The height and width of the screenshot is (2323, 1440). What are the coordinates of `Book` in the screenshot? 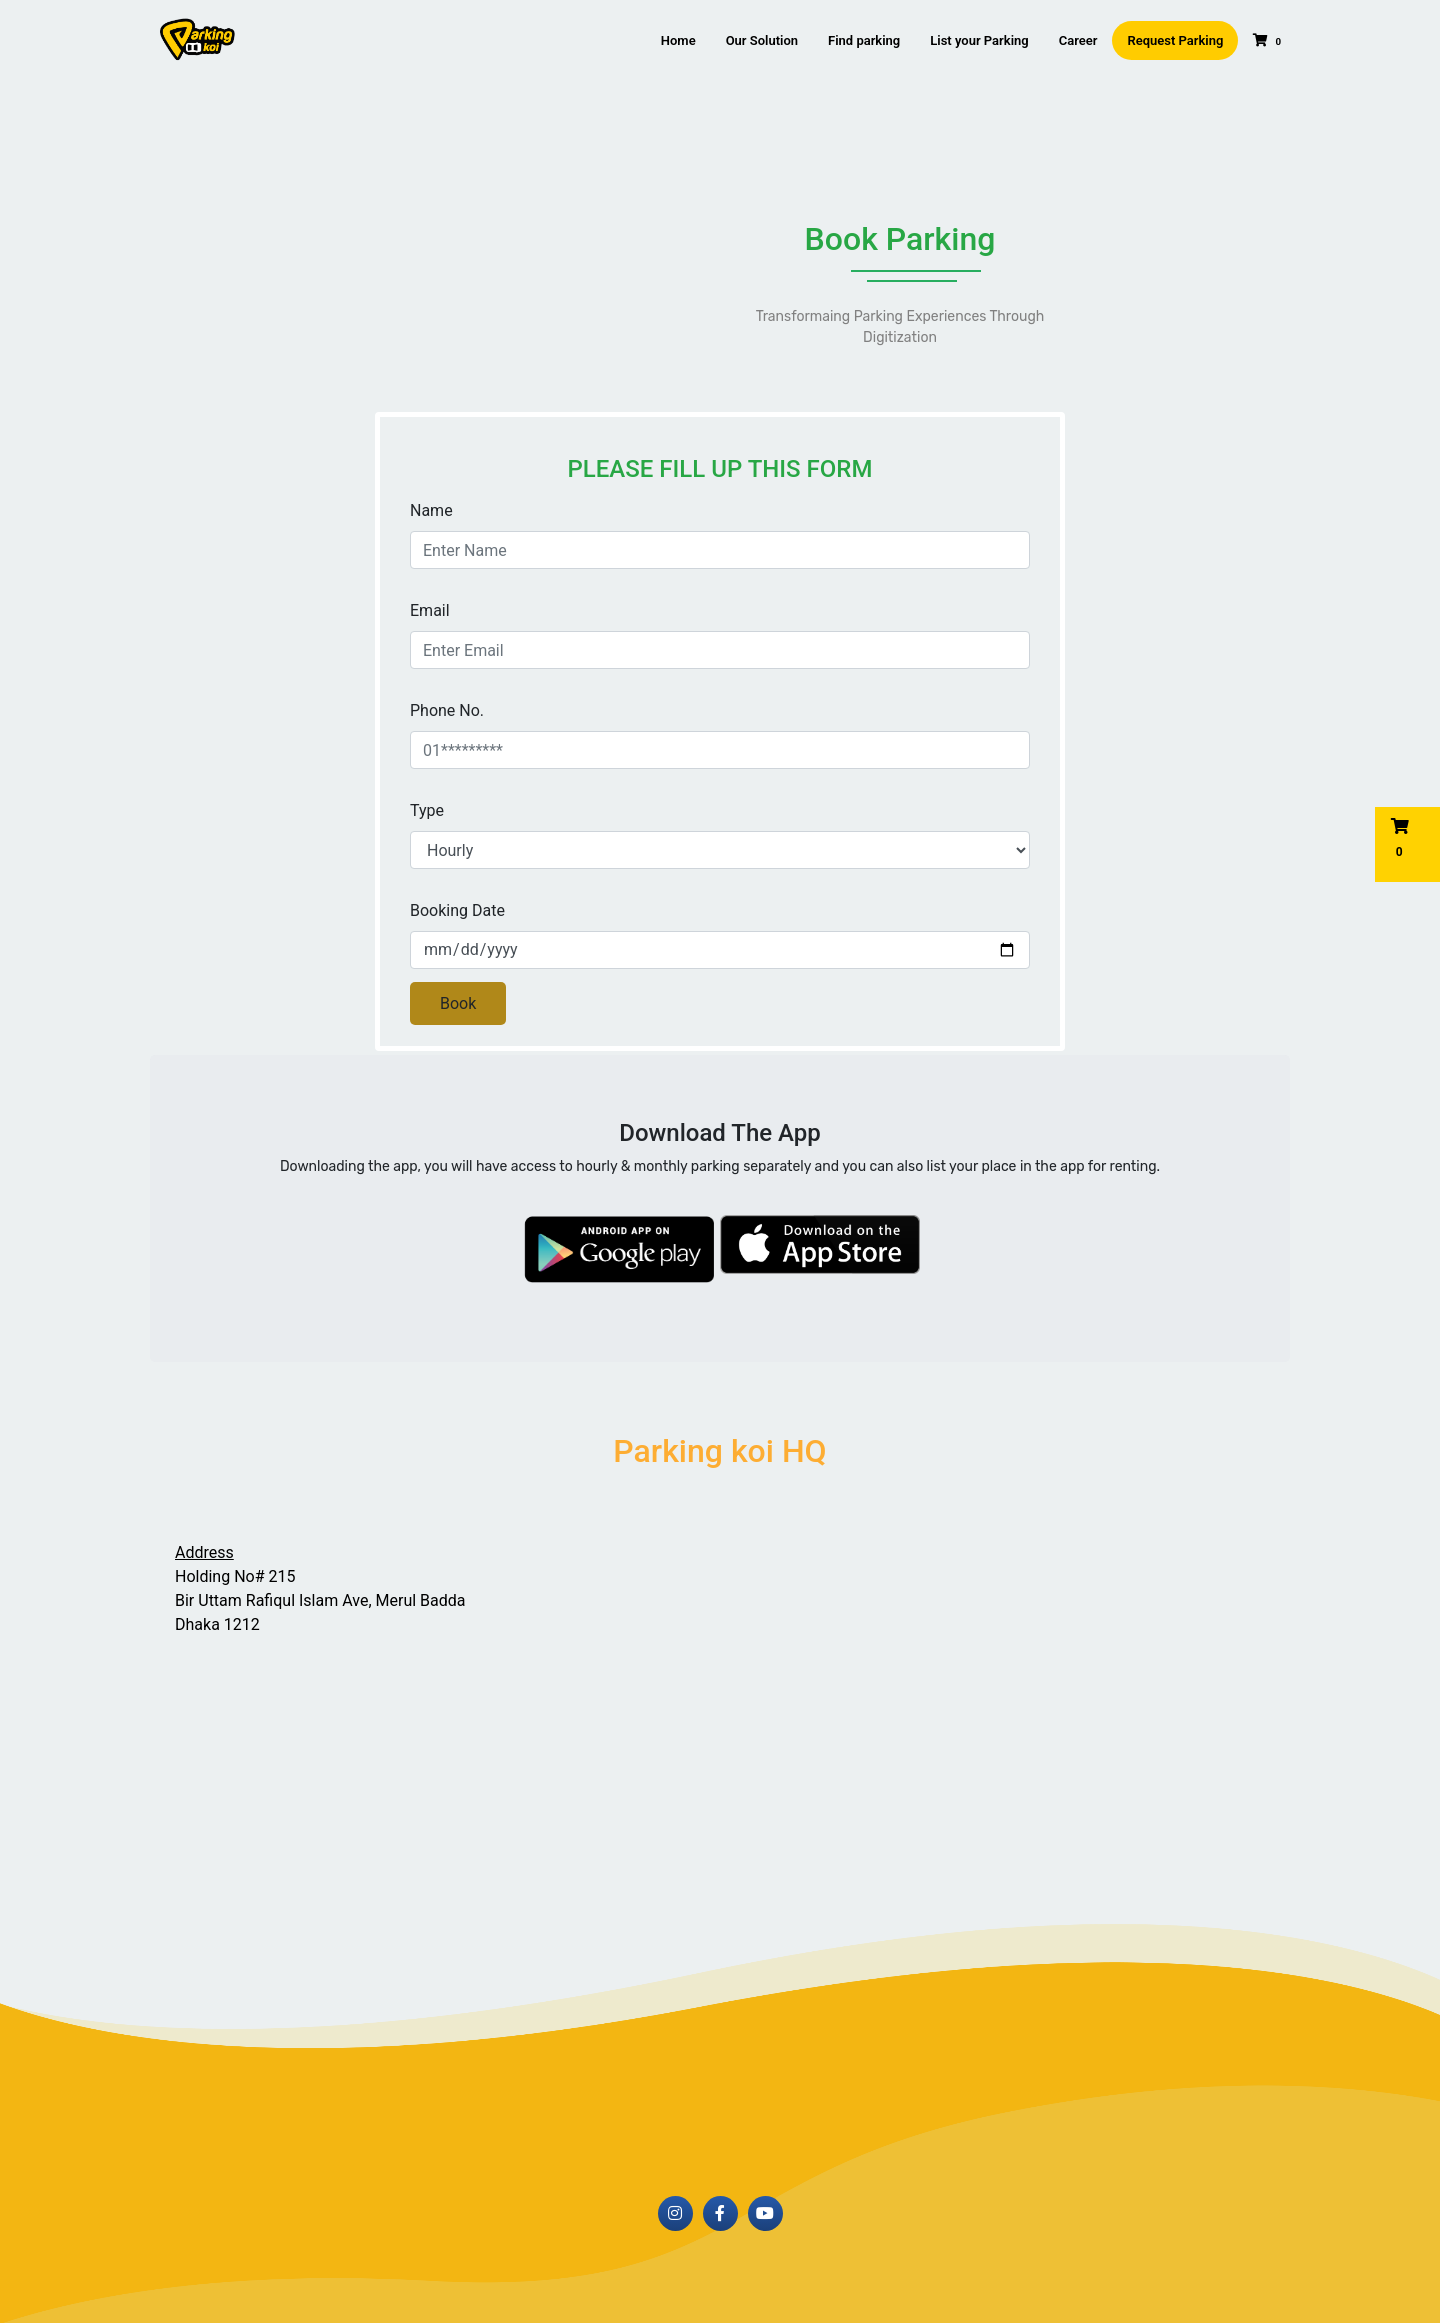 It's located at (458, 1003).